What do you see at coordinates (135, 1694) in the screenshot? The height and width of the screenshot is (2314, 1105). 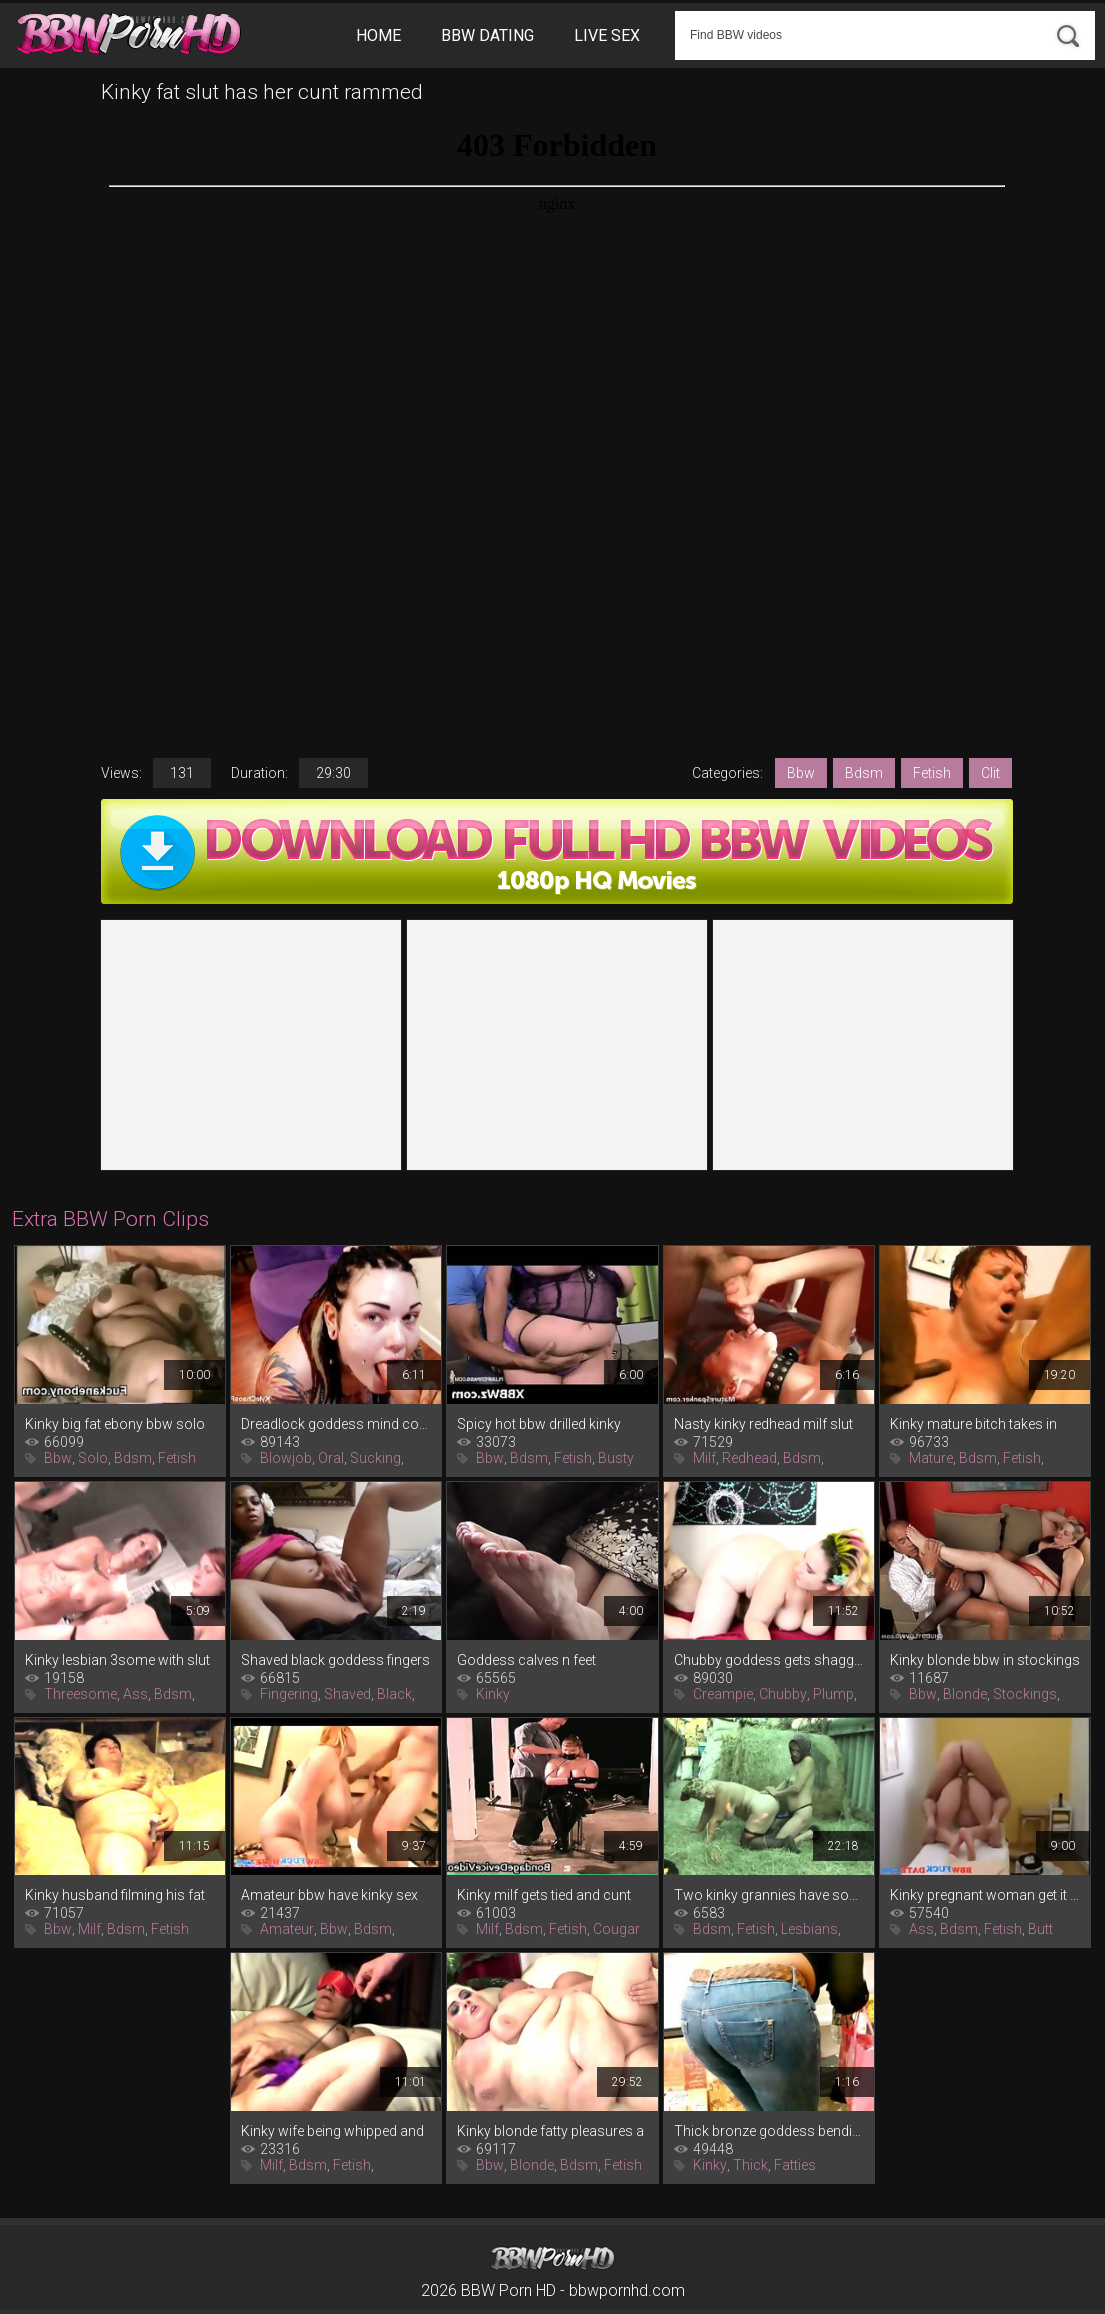 I see `Ass` at bounding box center [135, 1694].